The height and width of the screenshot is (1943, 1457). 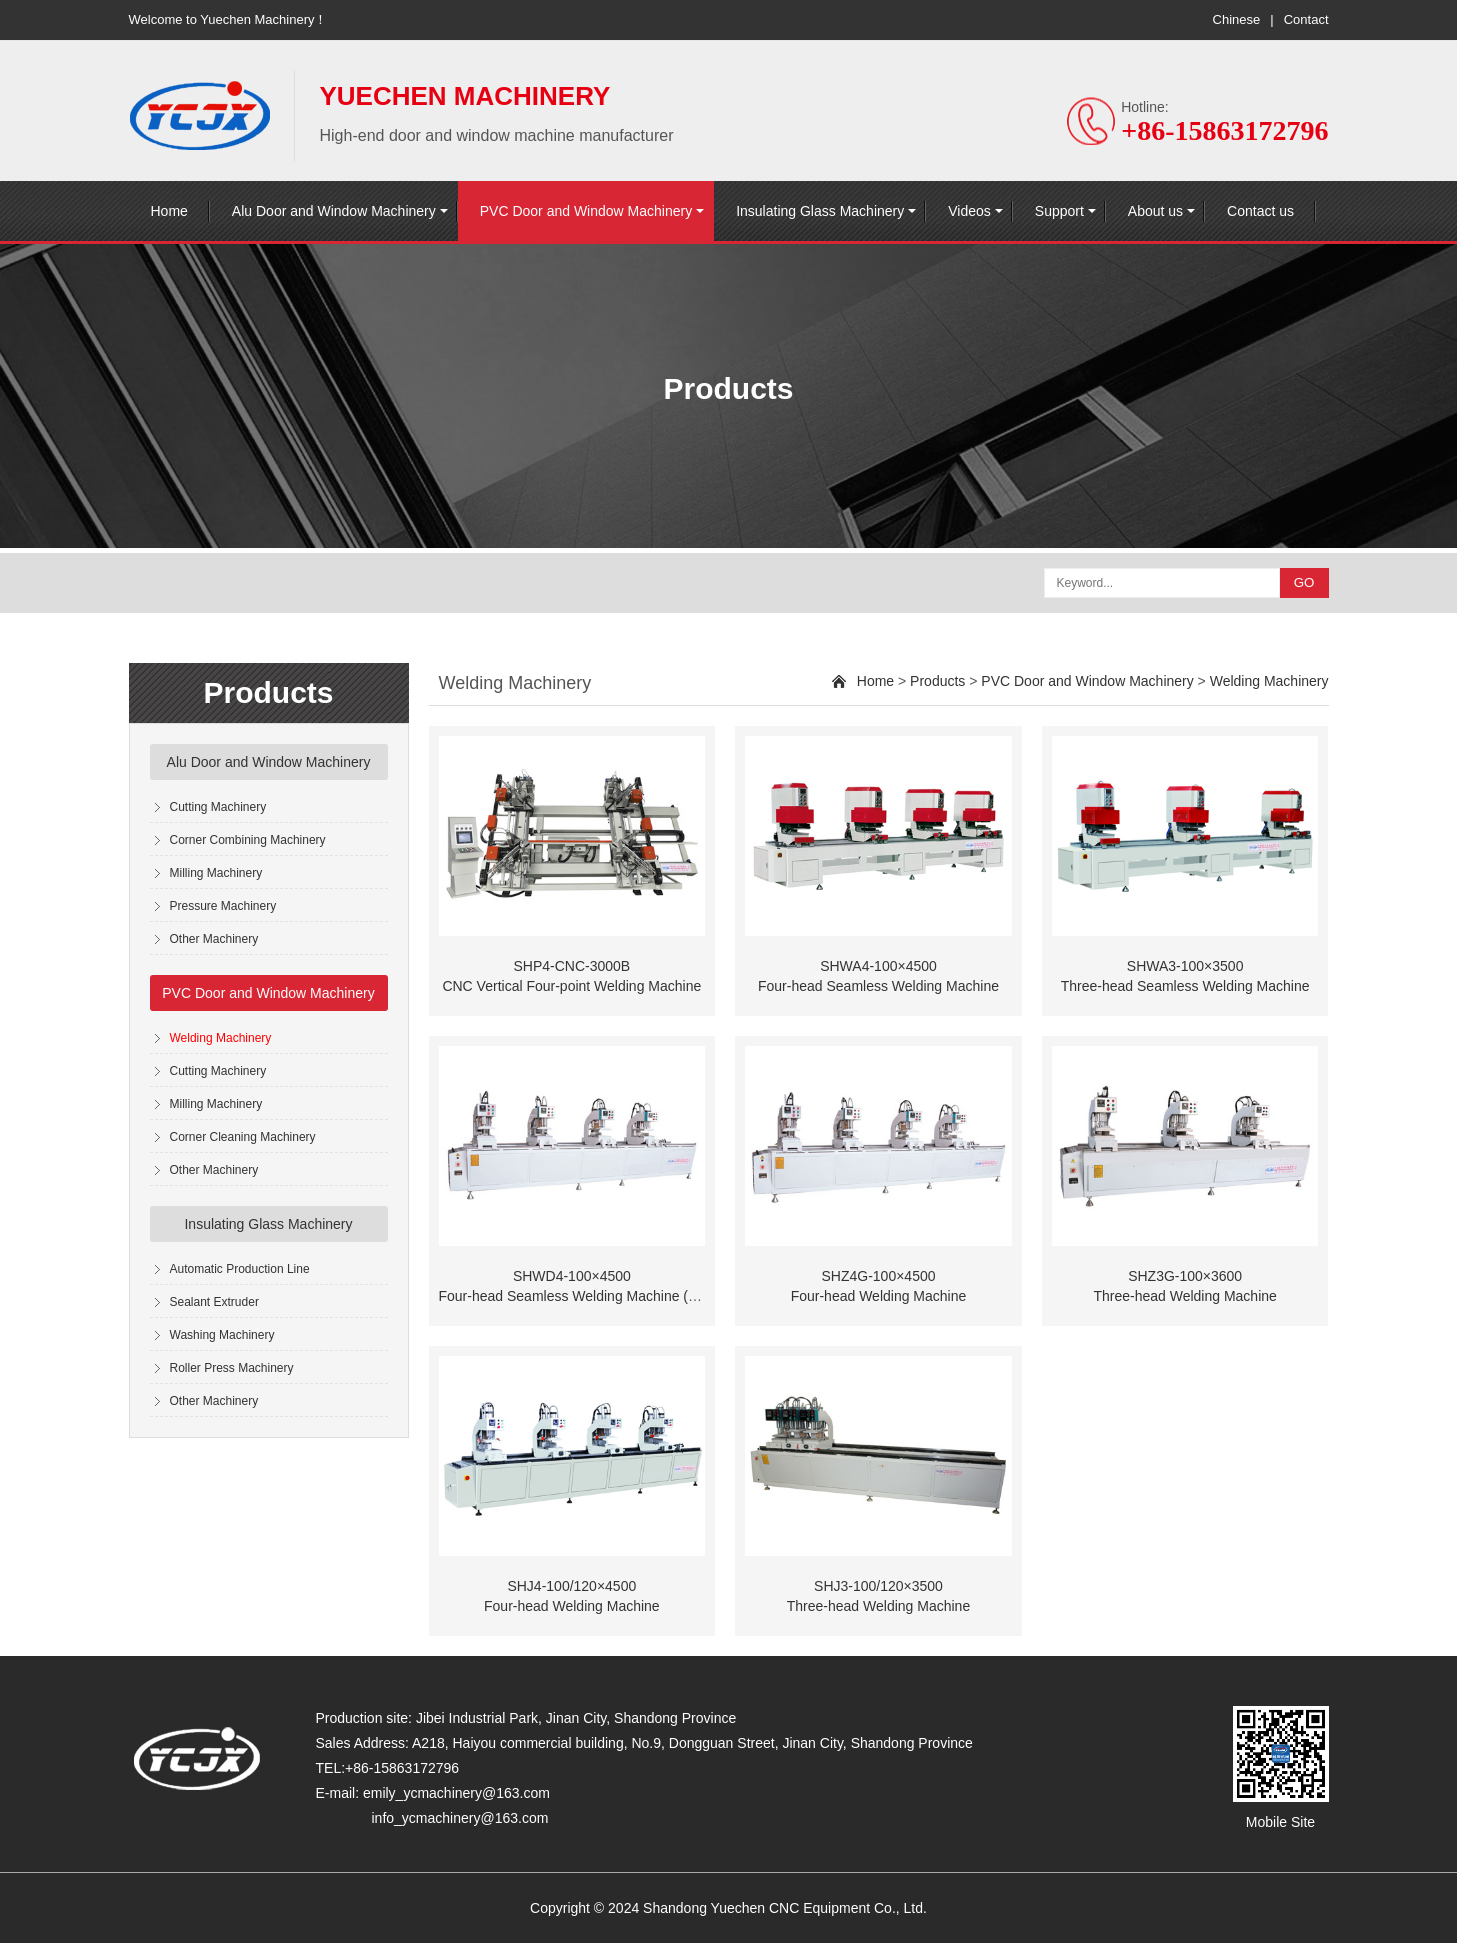 I want to click on Products, so click(x=937, y=681).